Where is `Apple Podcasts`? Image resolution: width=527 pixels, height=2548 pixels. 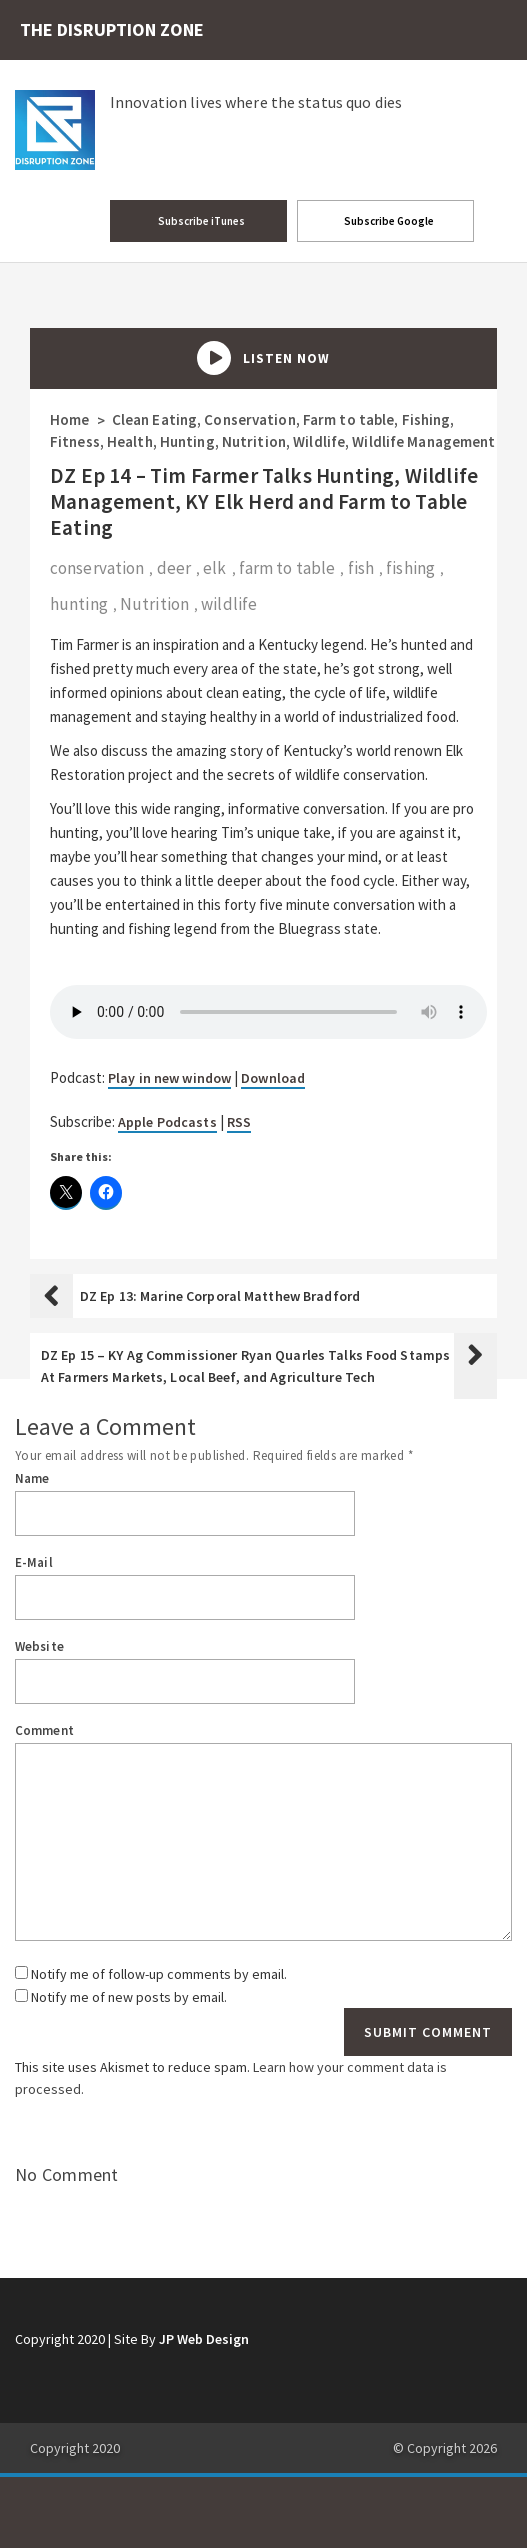 Apple Podcasts is located at coordinates (167, 1122).